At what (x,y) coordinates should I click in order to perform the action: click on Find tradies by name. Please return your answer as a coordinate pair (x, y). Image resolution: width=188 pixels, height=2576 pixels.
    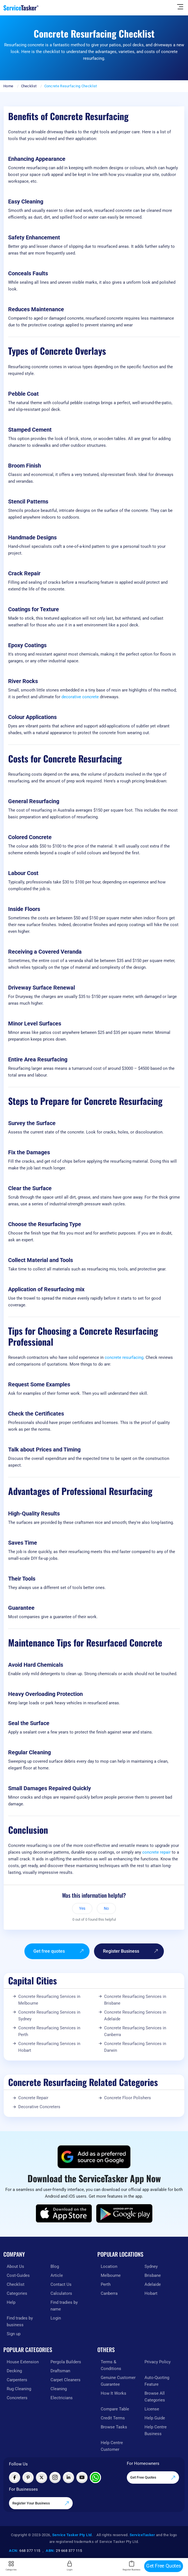
    Looking at the image, I should click on (64, 2306).